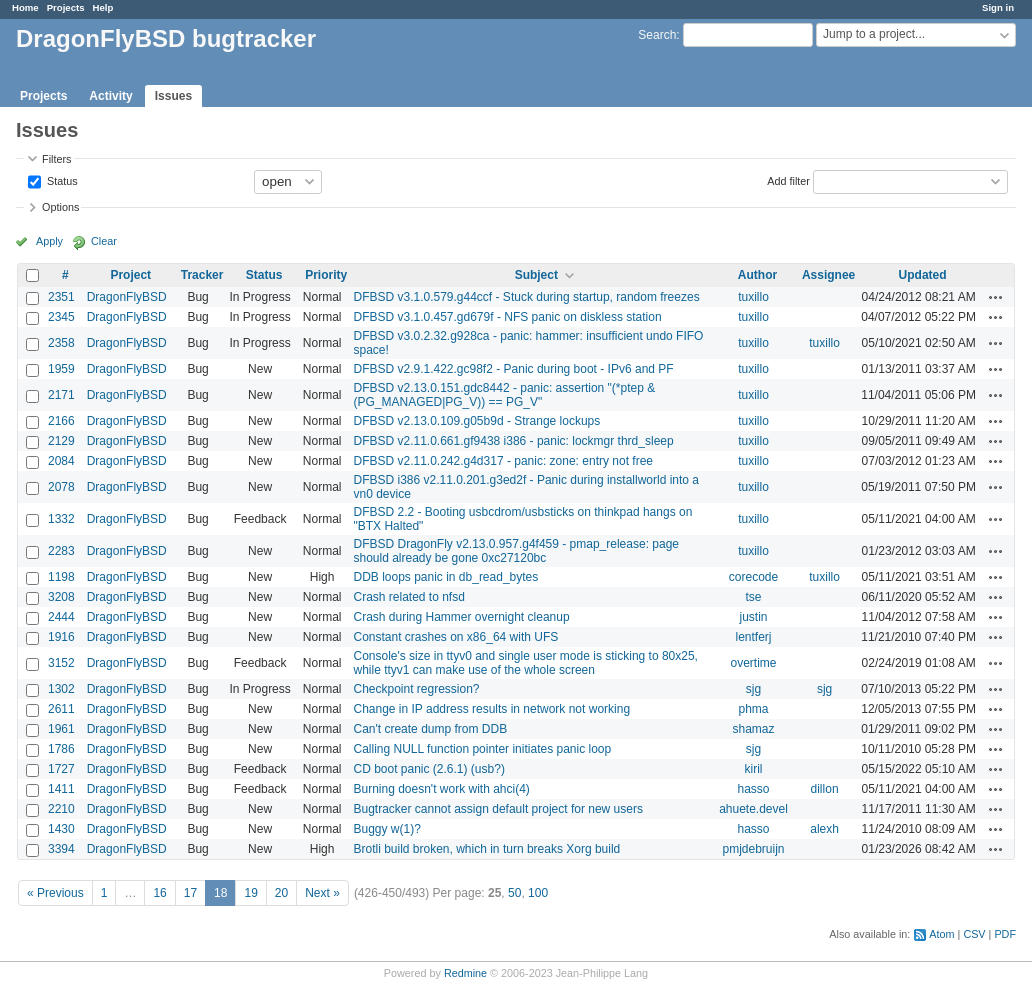  I want to click on dillon, so click(825, 789).